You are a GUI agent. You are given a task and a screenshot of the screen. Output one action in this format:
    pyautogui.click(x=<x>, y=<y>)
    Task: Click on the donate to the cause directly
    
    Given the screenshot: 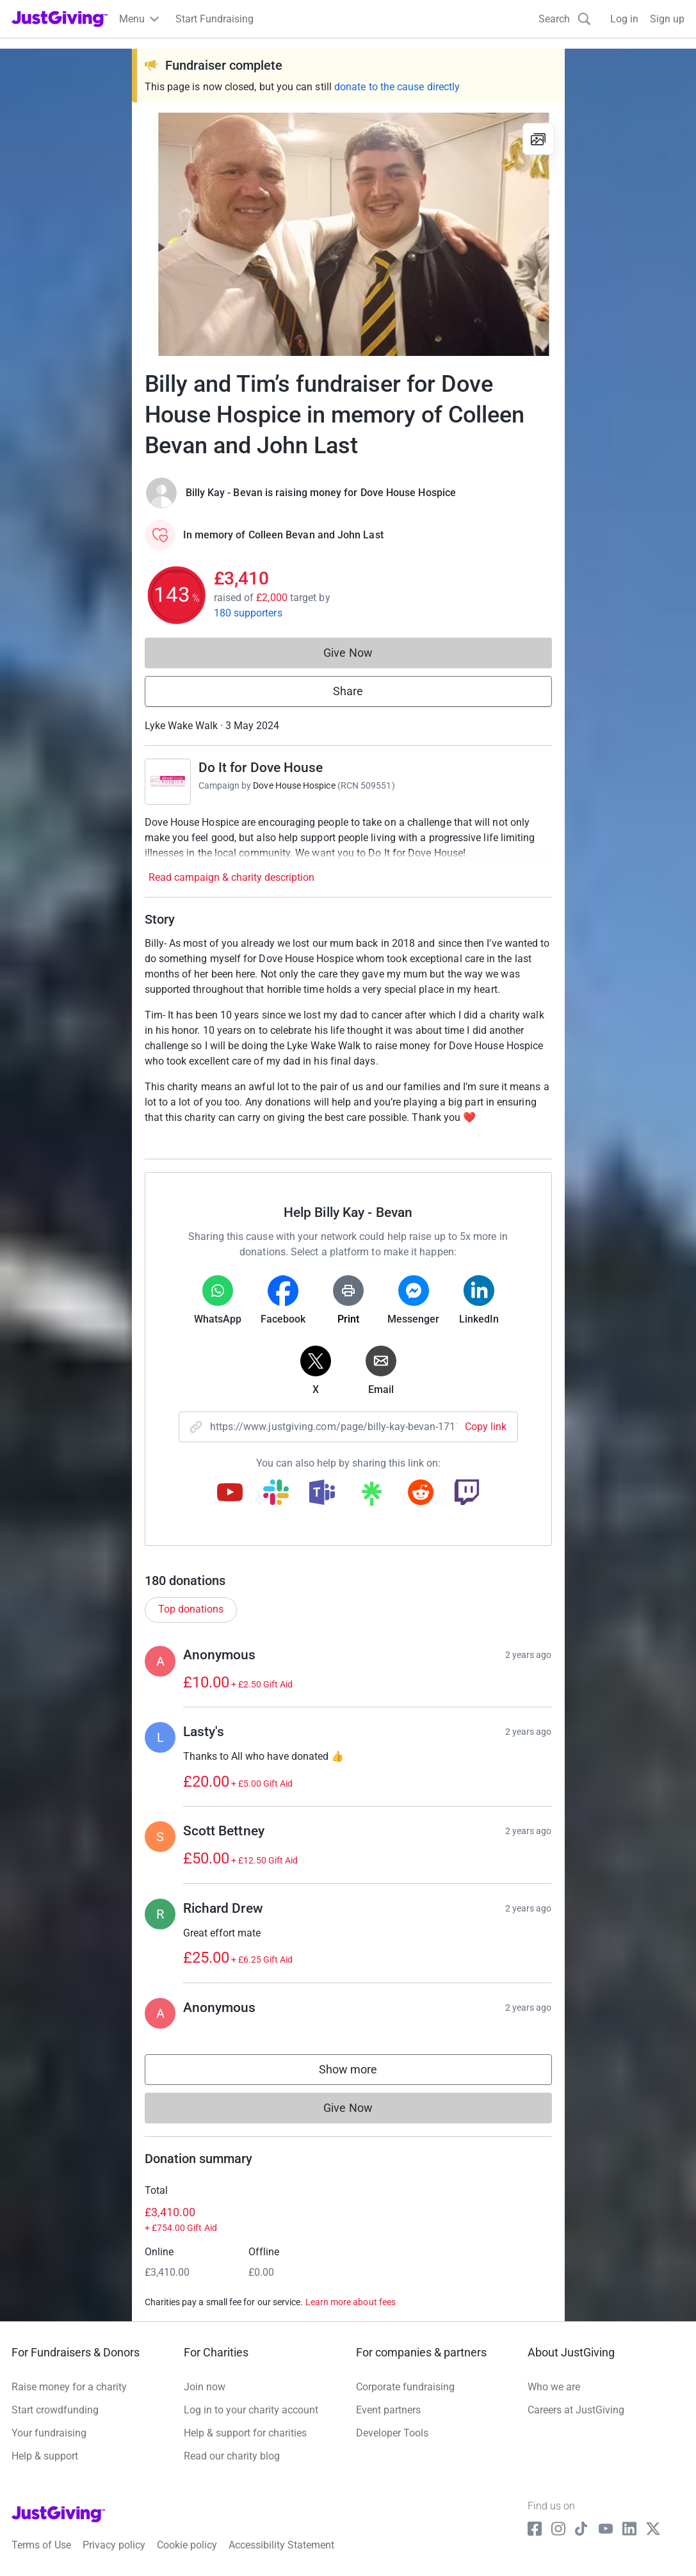 What is the action you would take?
    pyautogui.click(x=397, y=87)
    